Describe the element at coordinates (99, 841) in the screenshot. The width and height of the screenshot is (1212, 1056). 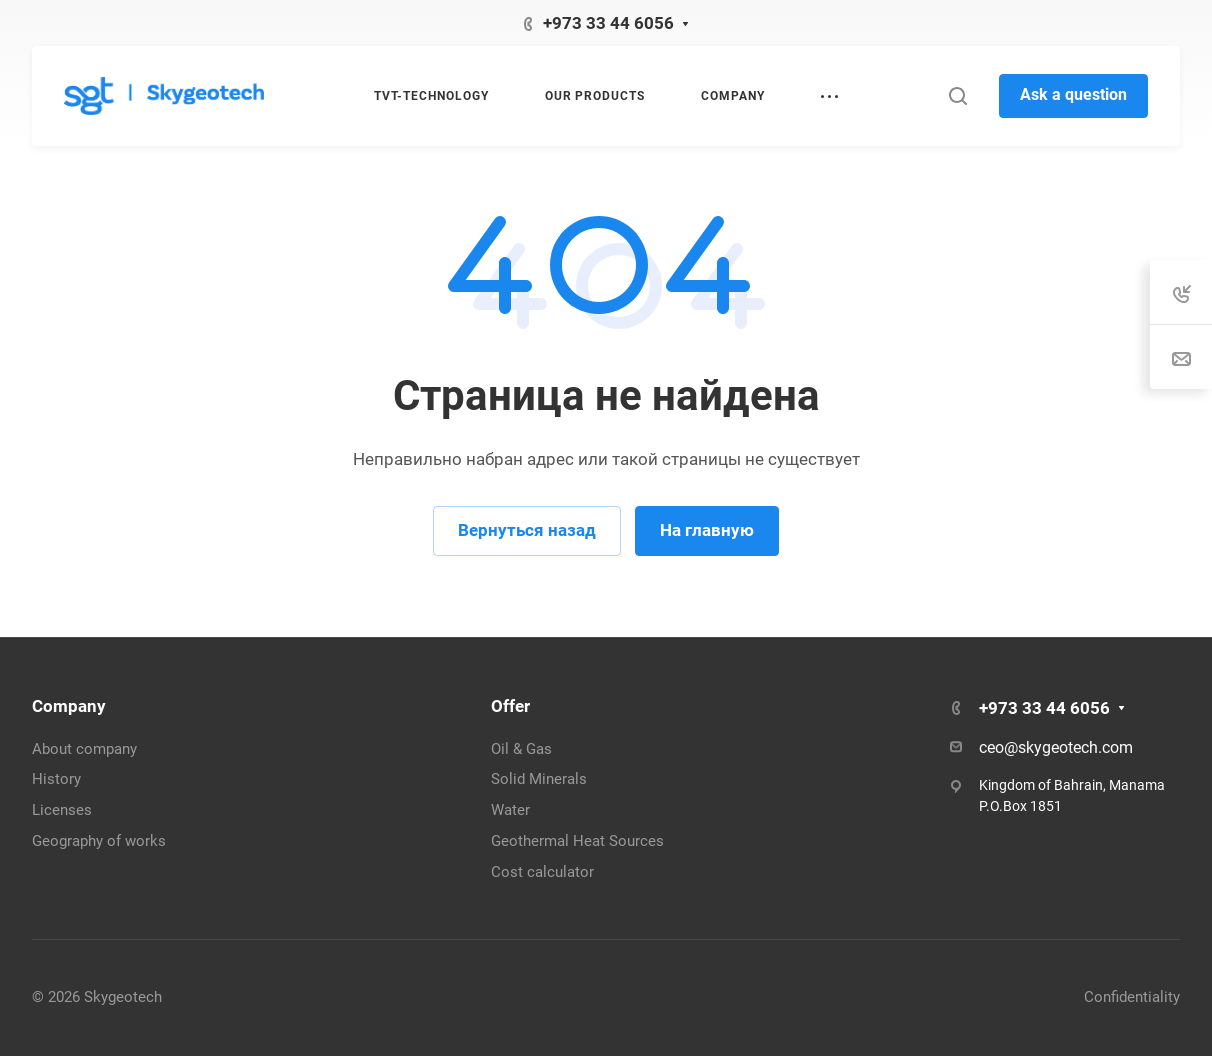
I see `Geography of works` at that location.